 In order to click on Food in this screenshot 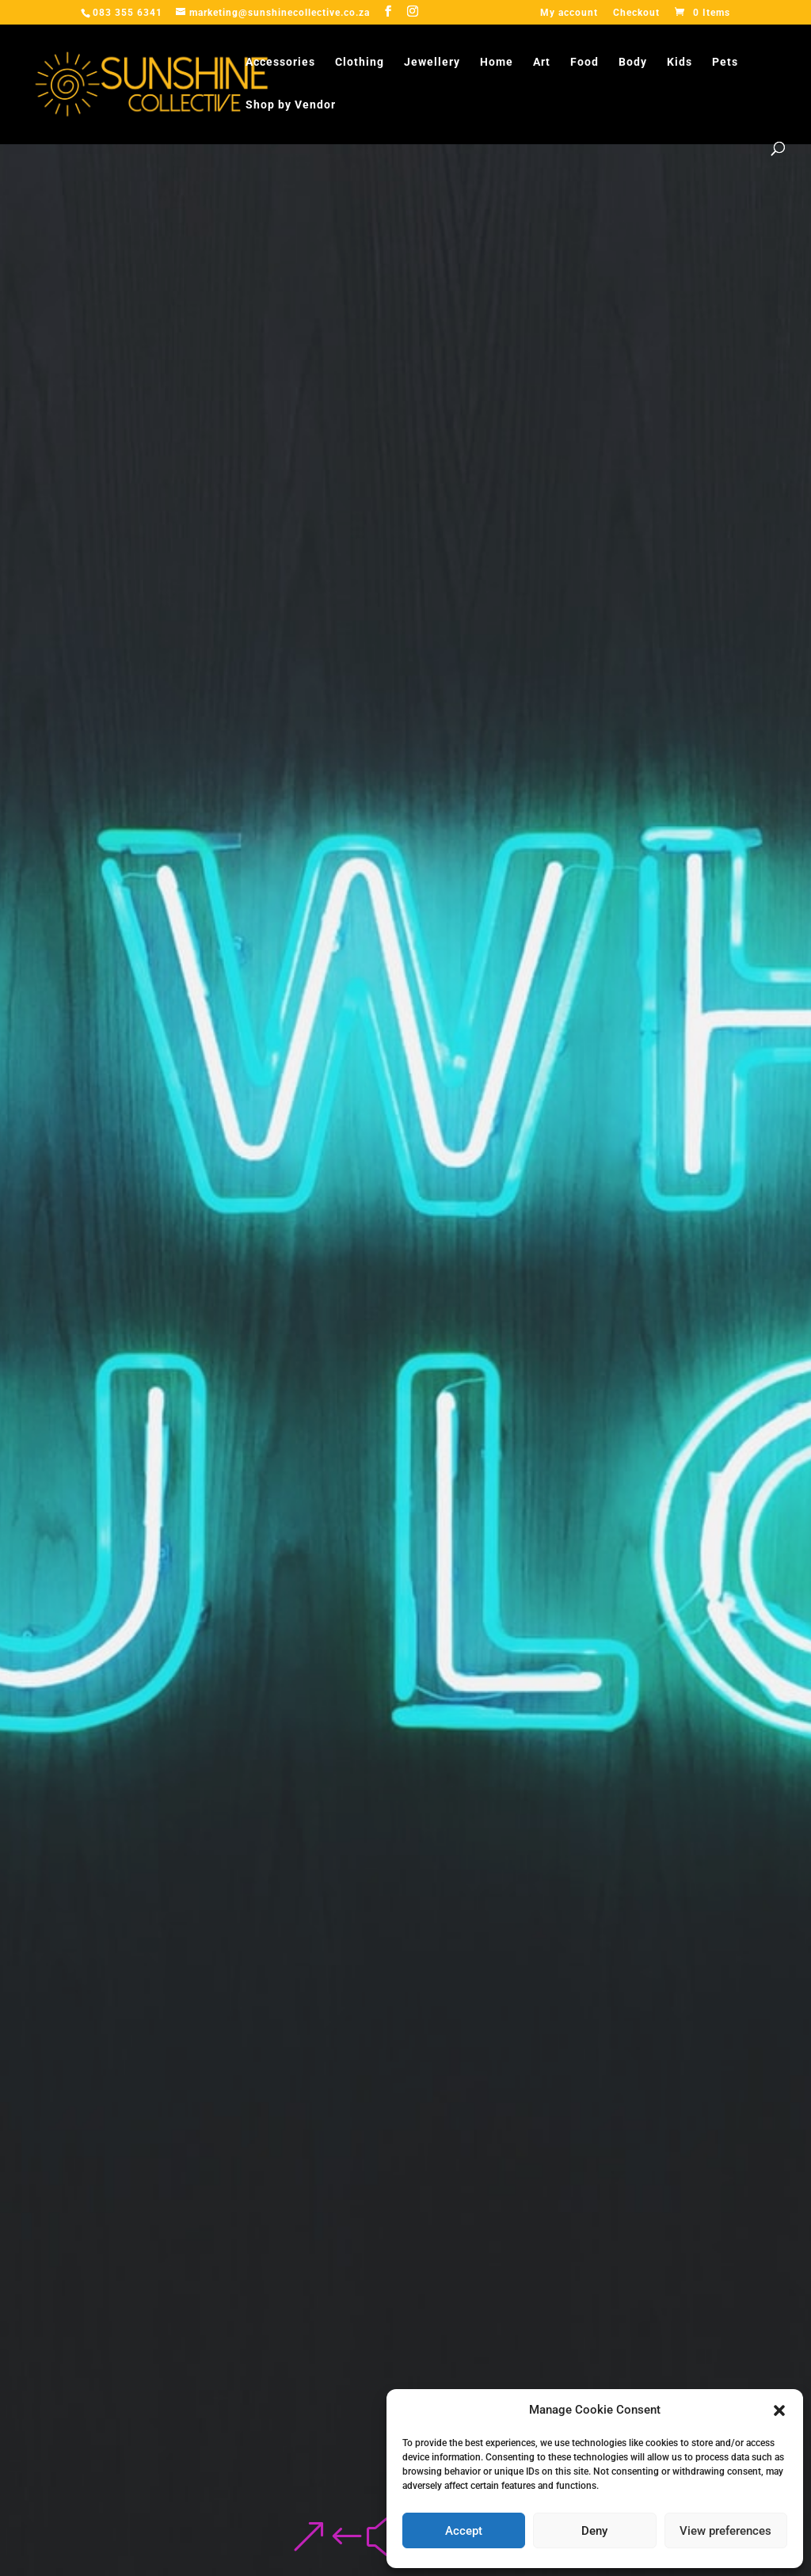, I will do `click(584, 62)`.